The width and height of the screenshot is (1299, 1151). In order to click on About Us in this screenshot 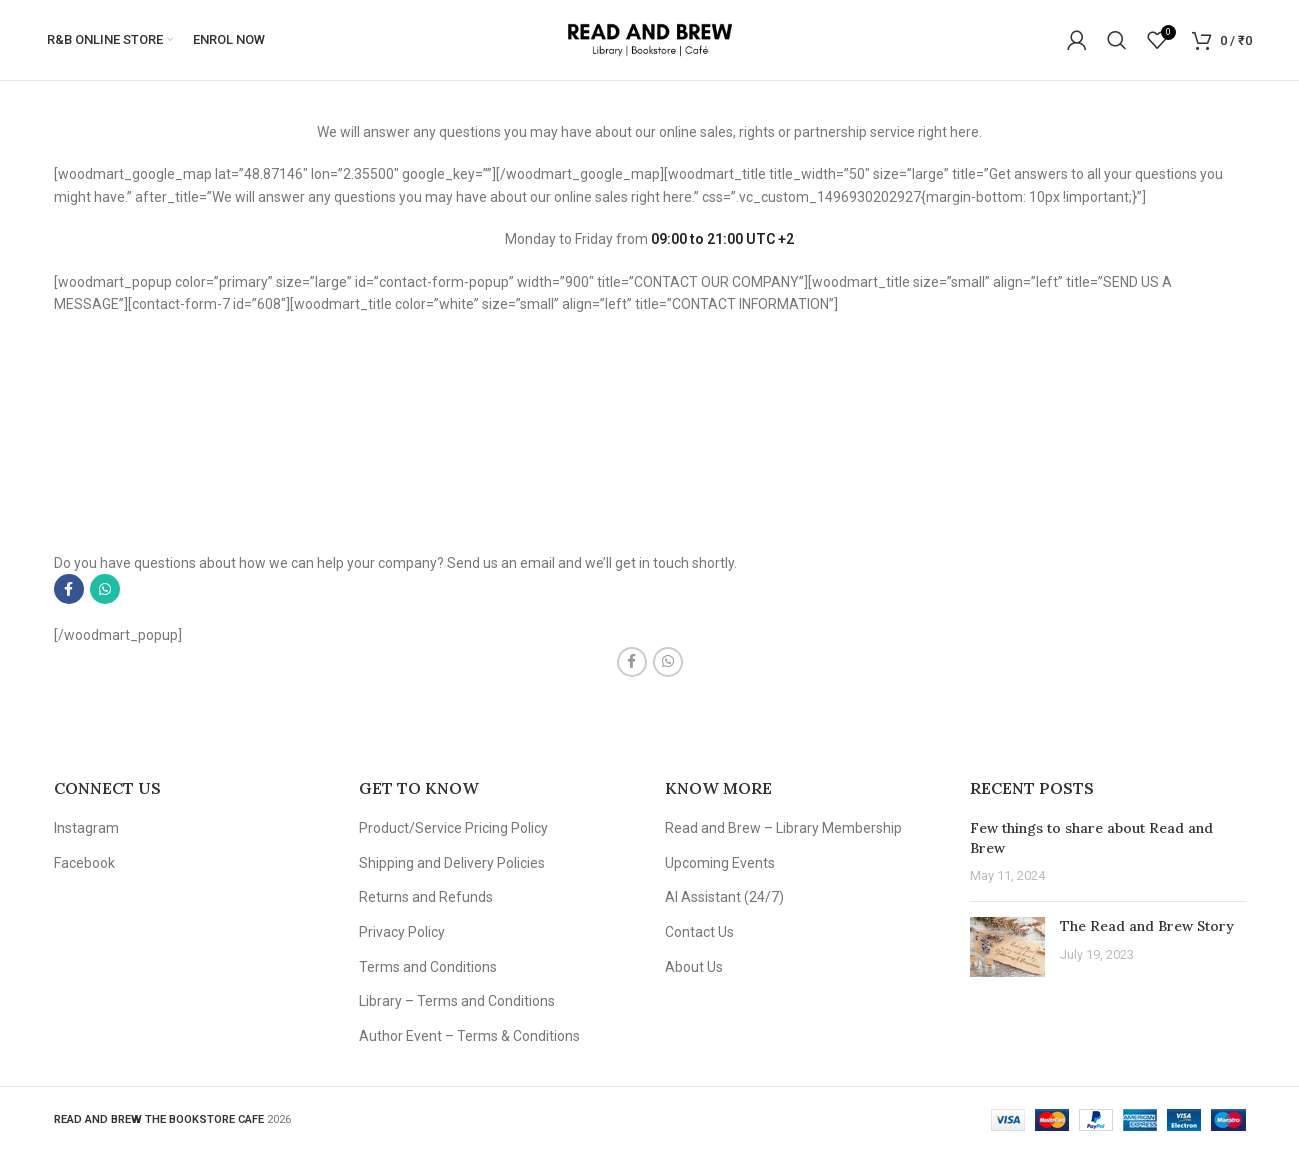, I will do `click(694, 967)`.